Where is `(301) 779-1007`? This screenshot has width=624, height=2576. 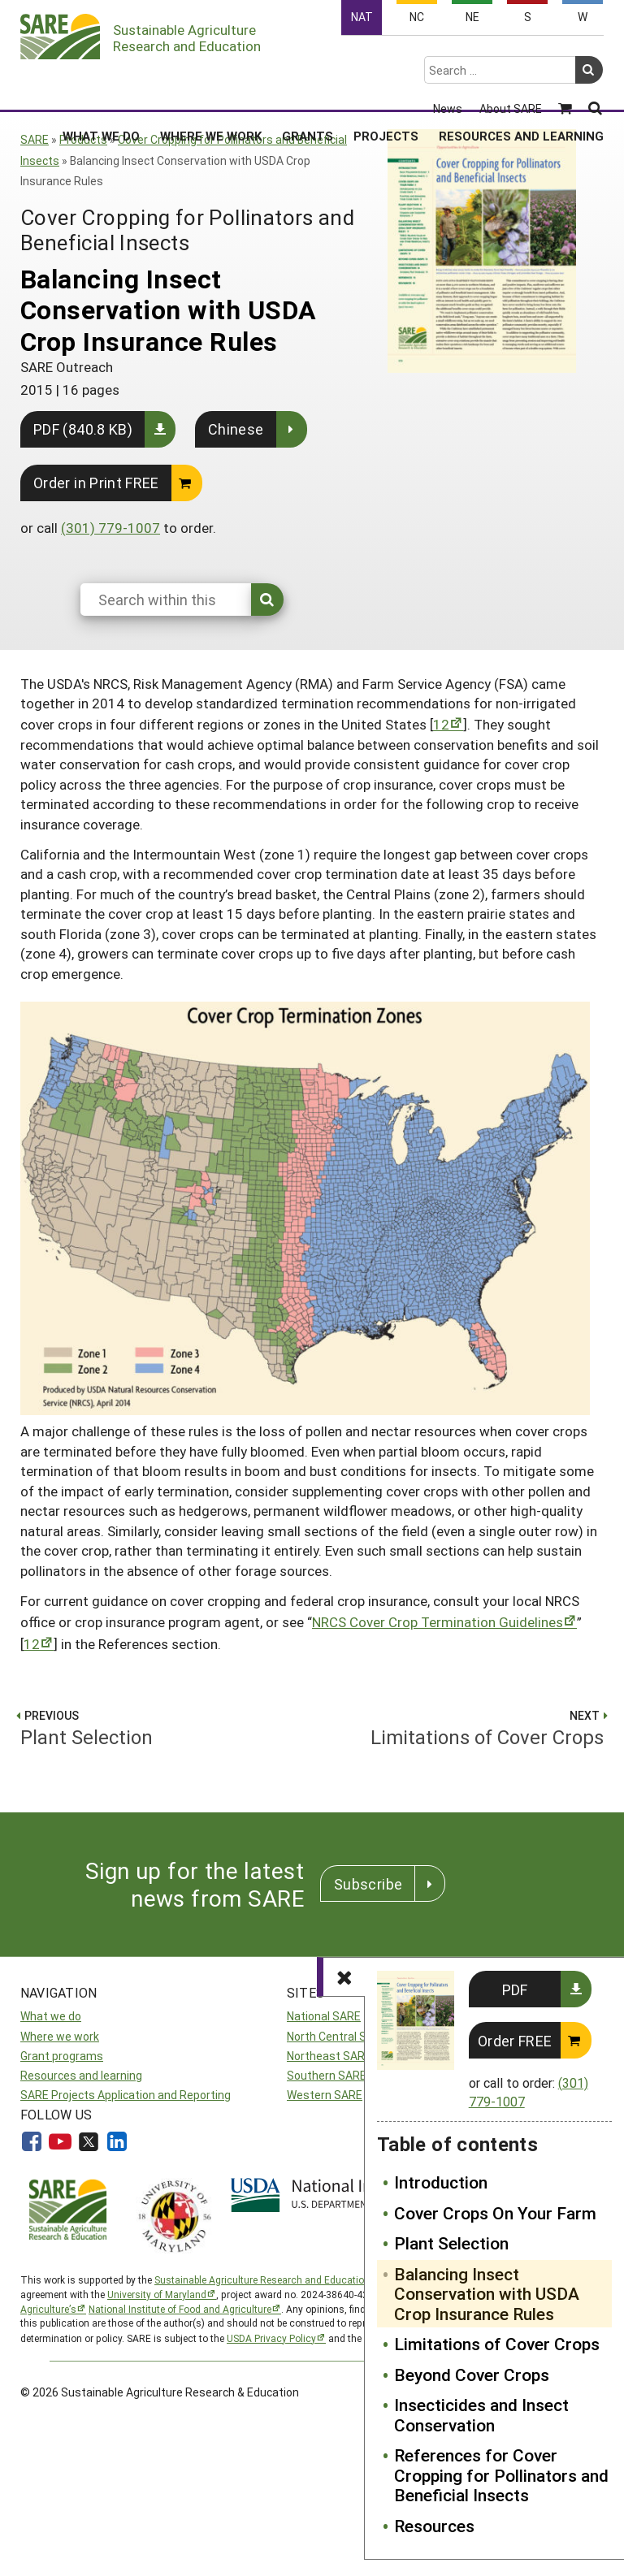 (301) 779-1007 is located at coordinates (110, 527).